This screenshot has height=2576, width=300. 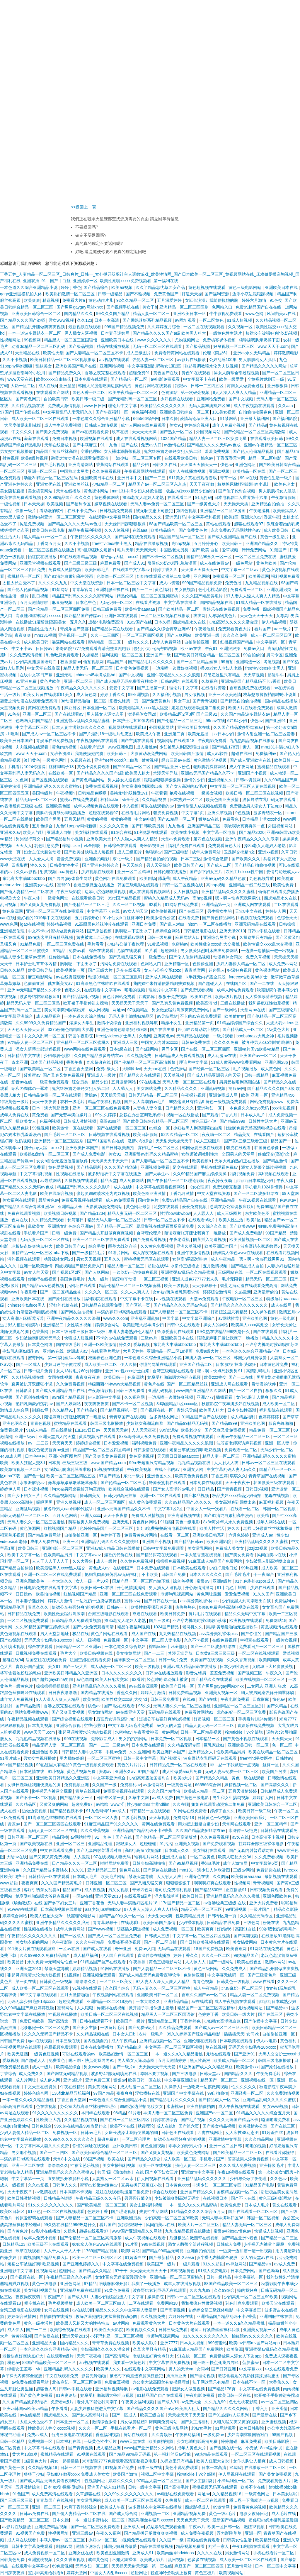 I want to click on 免费日韩欧美, so click(x=32, y=2021).